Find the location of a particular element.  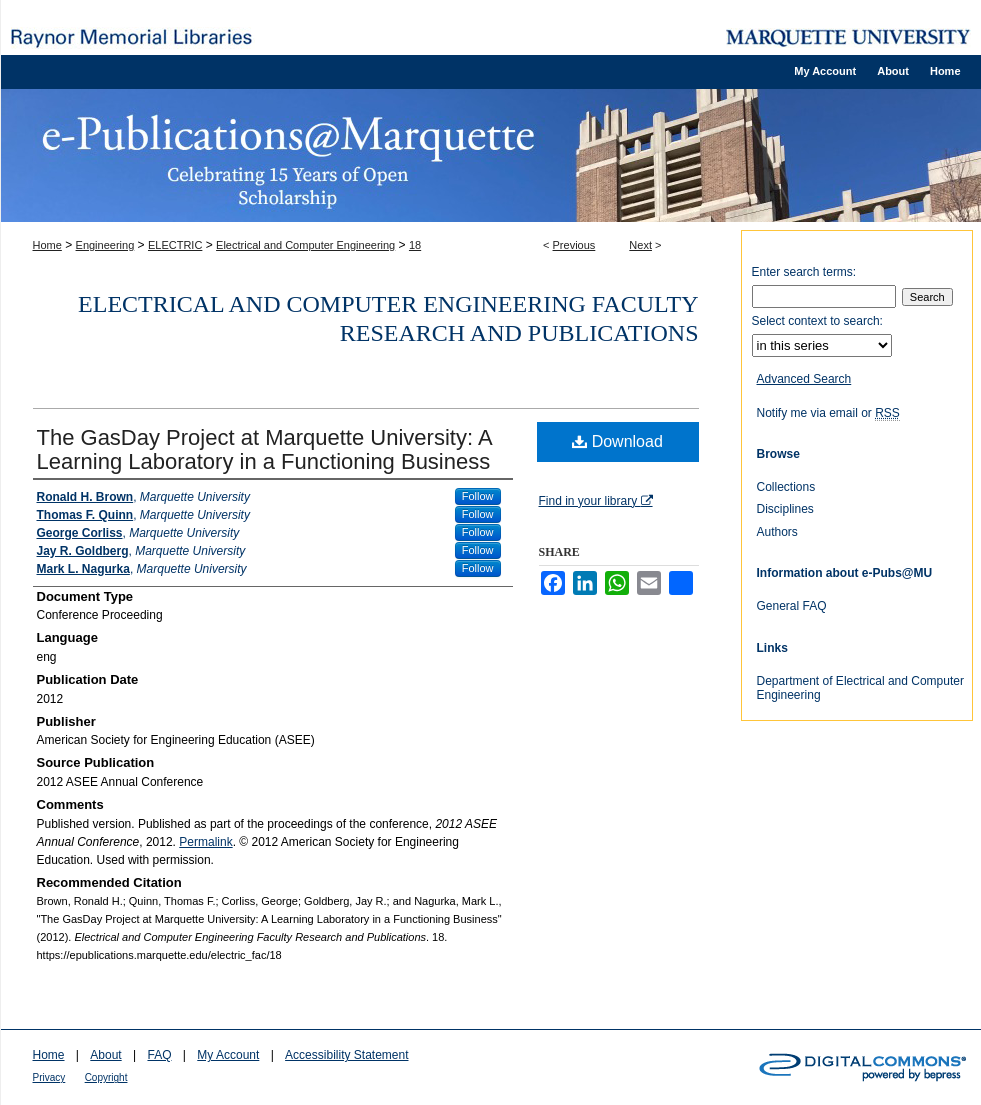

Follow is located at coordinates (478, 496).